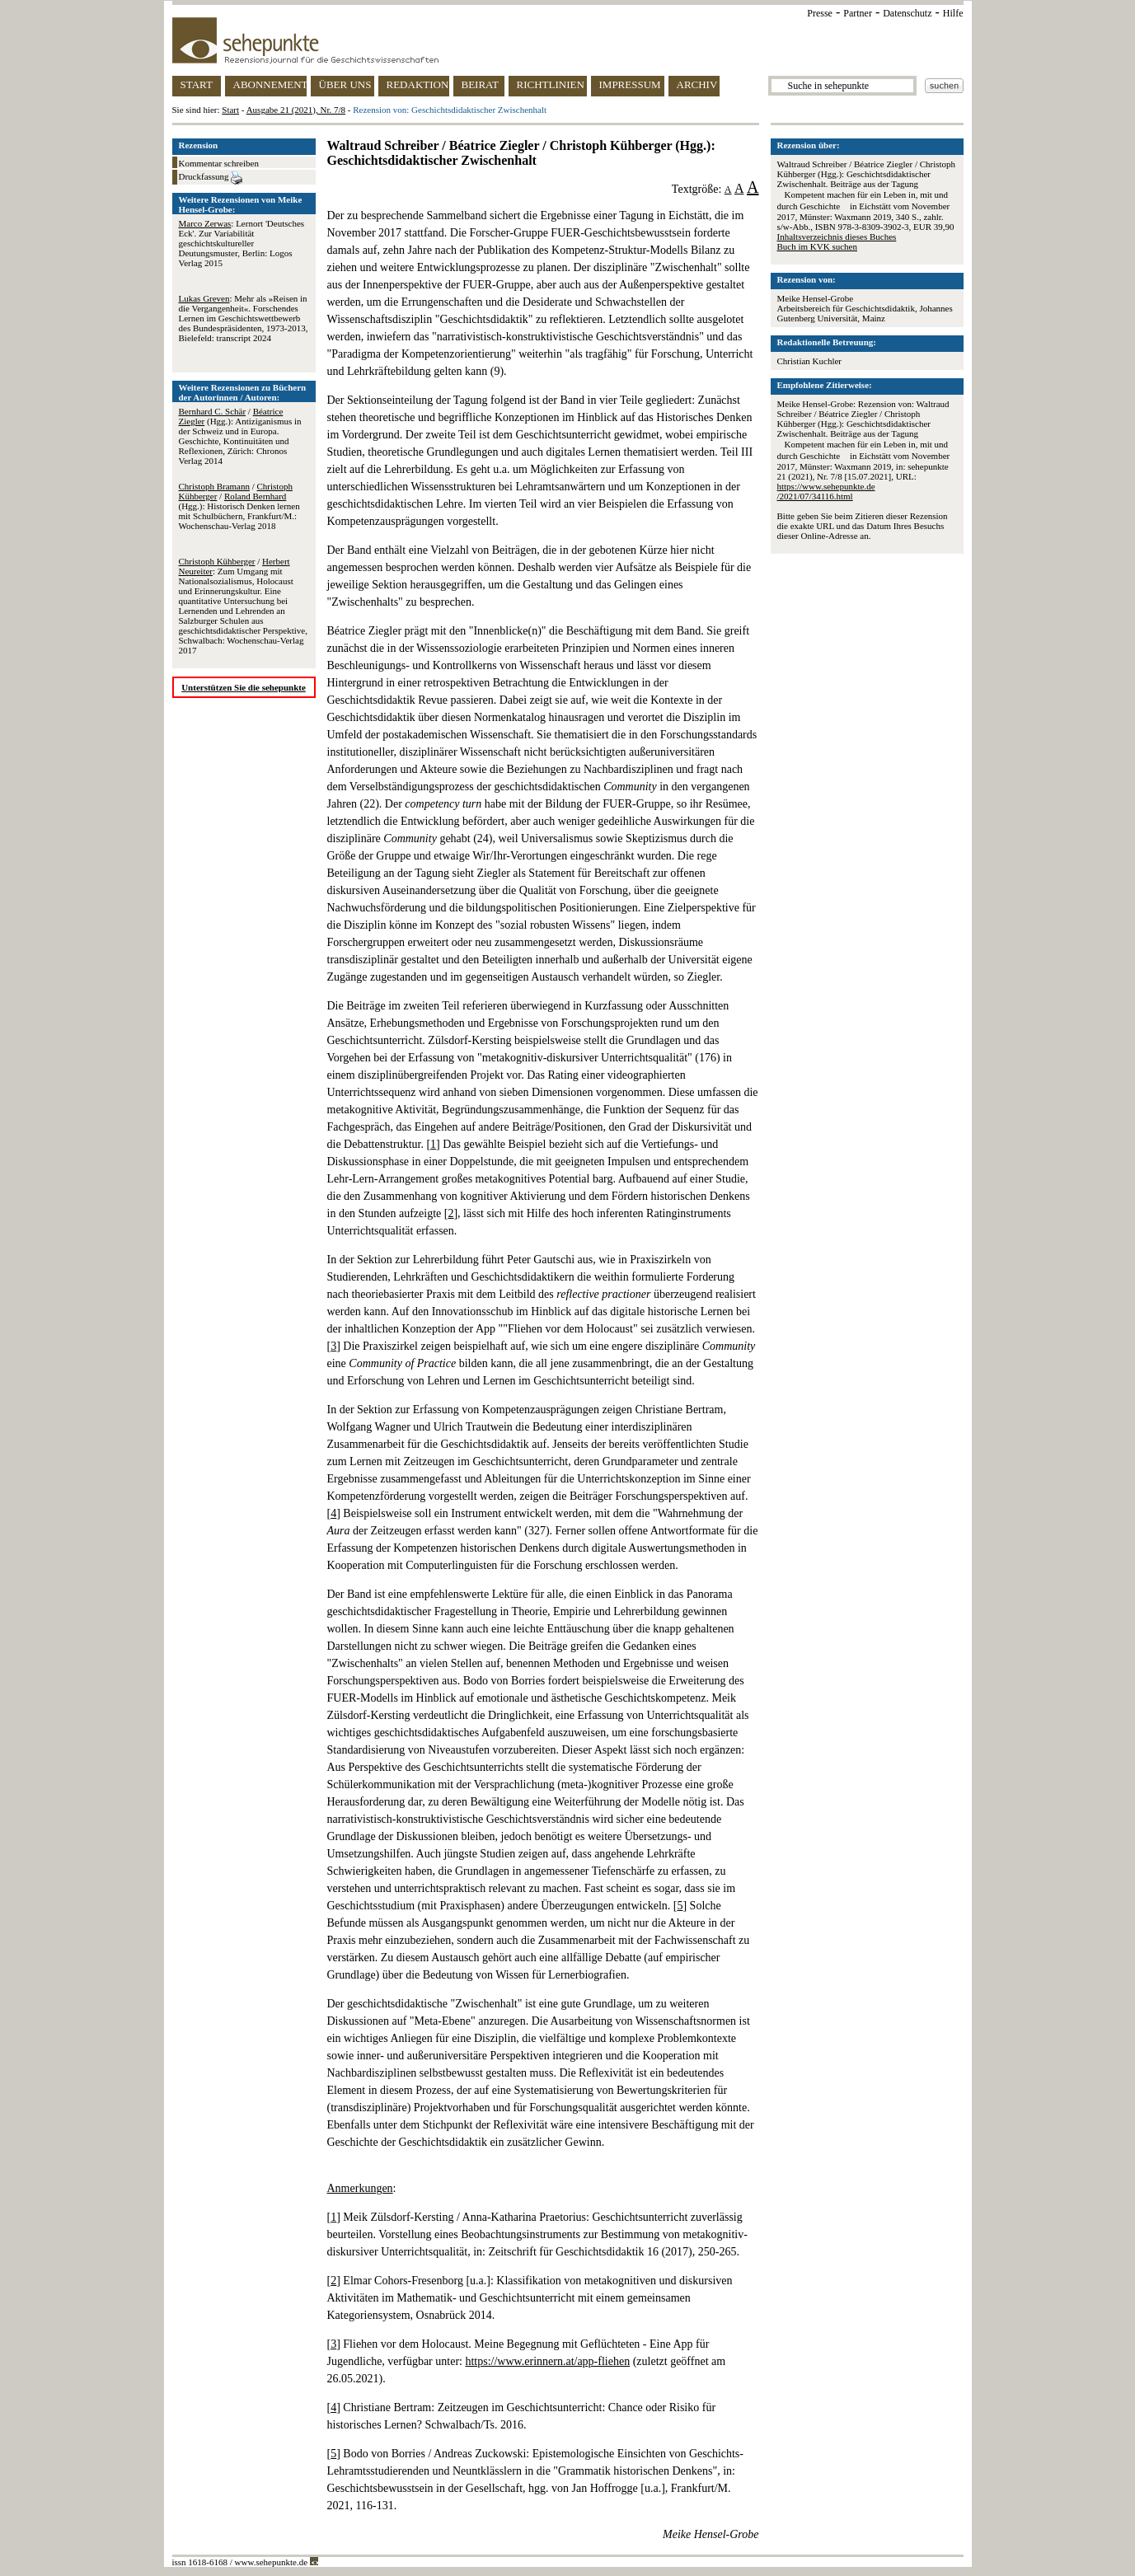 This screenshot has height=2576, width=1135. I want to click on Buch im KVK suchen, so click(817, 246).